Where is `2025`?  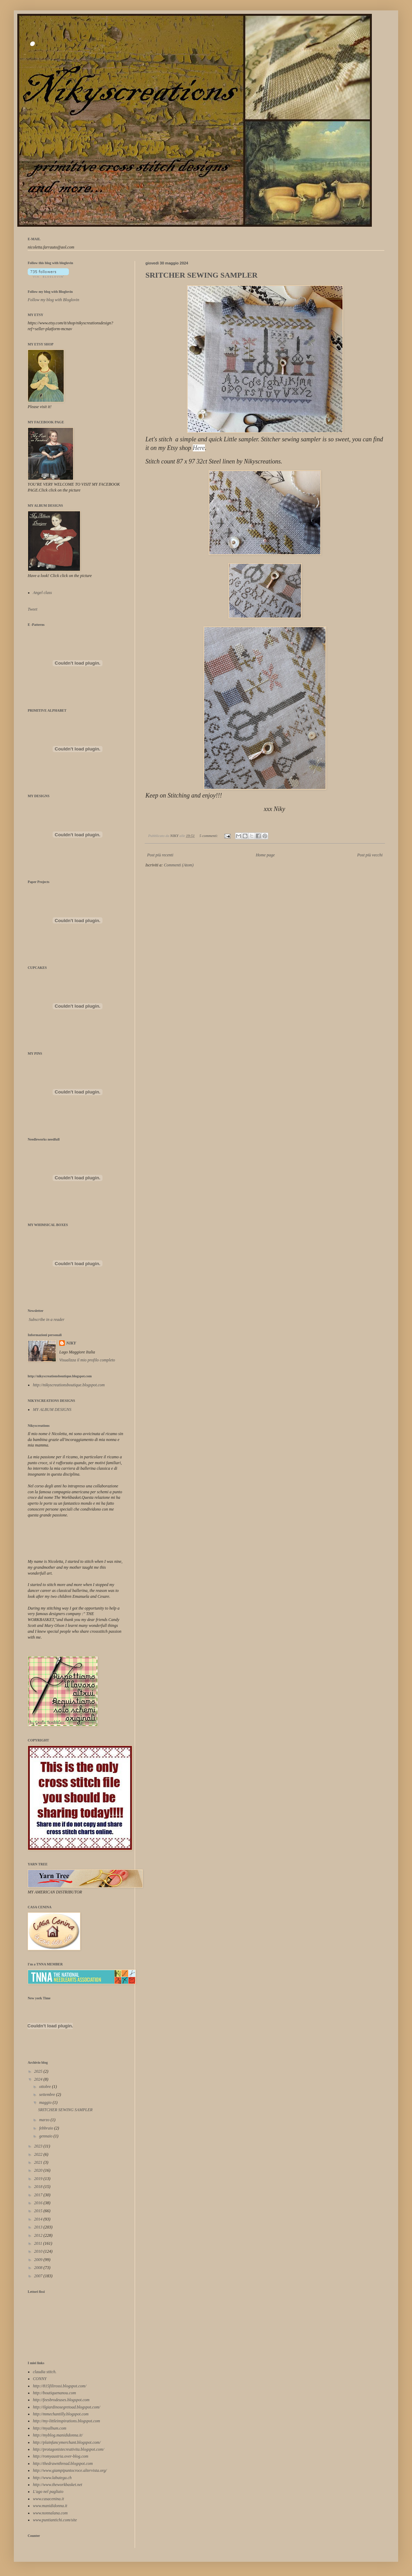 2025 is located at coordinates (39, 2071).